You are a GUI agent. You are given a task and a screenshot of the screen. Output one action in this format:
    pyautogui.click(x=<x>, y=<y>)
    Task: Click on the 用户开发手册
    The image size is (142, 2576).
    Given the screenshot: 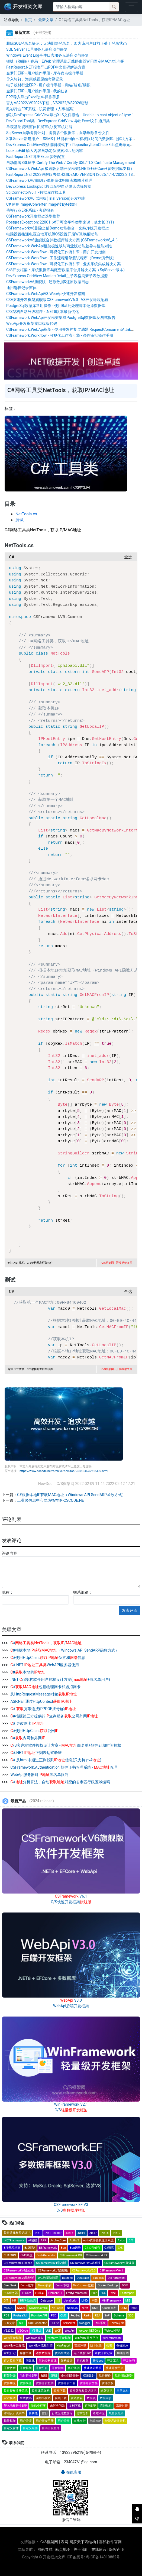 What is the action you would take?
    pyautogui.click(x=45, y=2421)
    